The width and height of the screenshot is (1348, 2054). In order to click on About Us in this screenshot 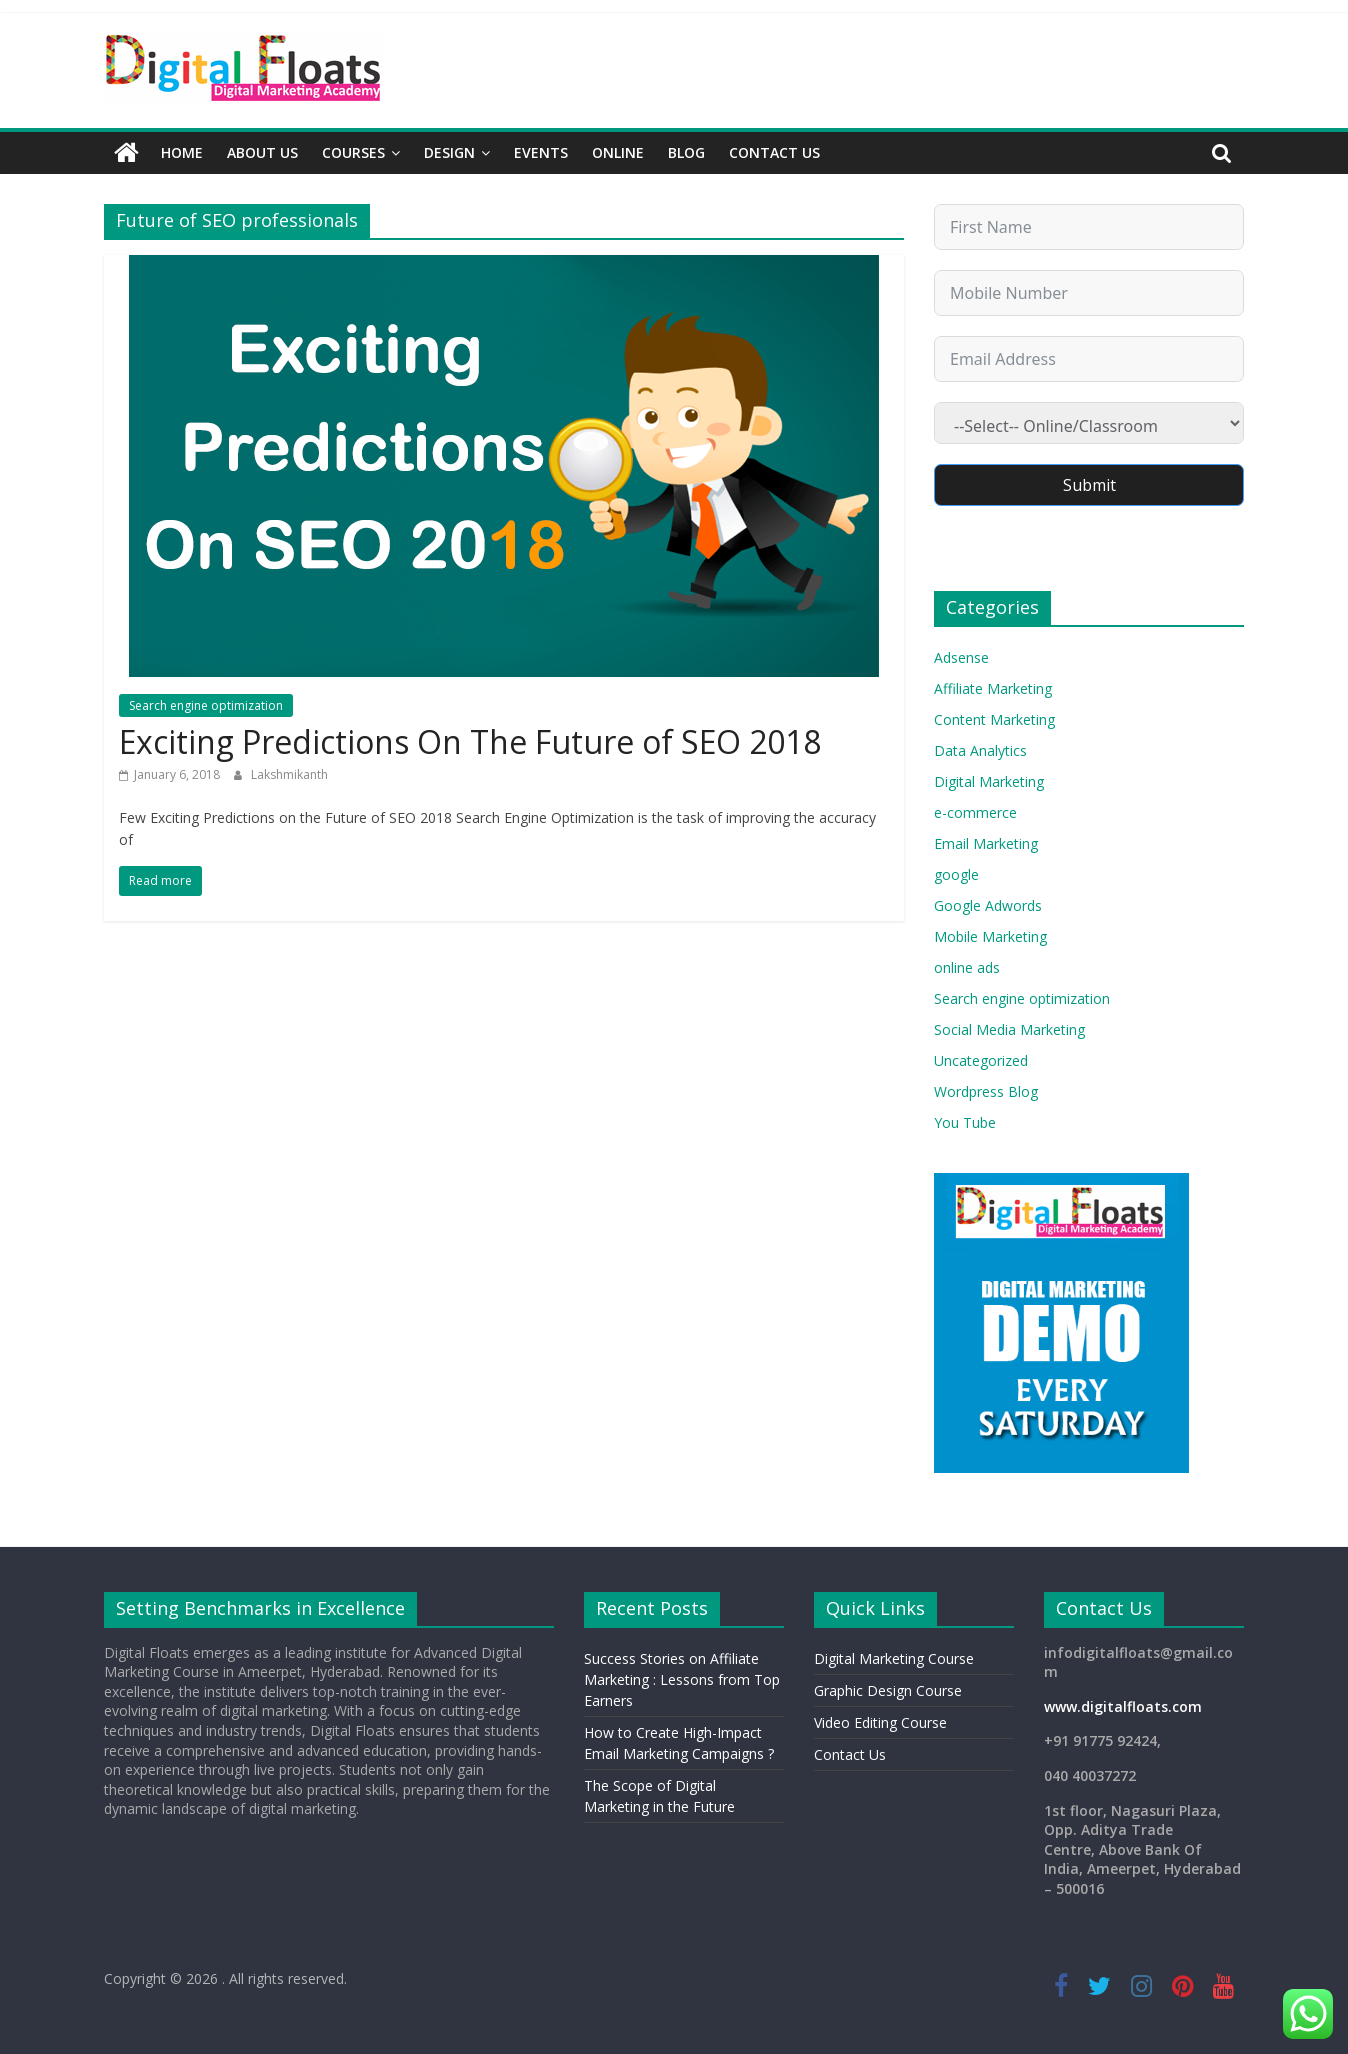, I will do `click(262, 152)`.